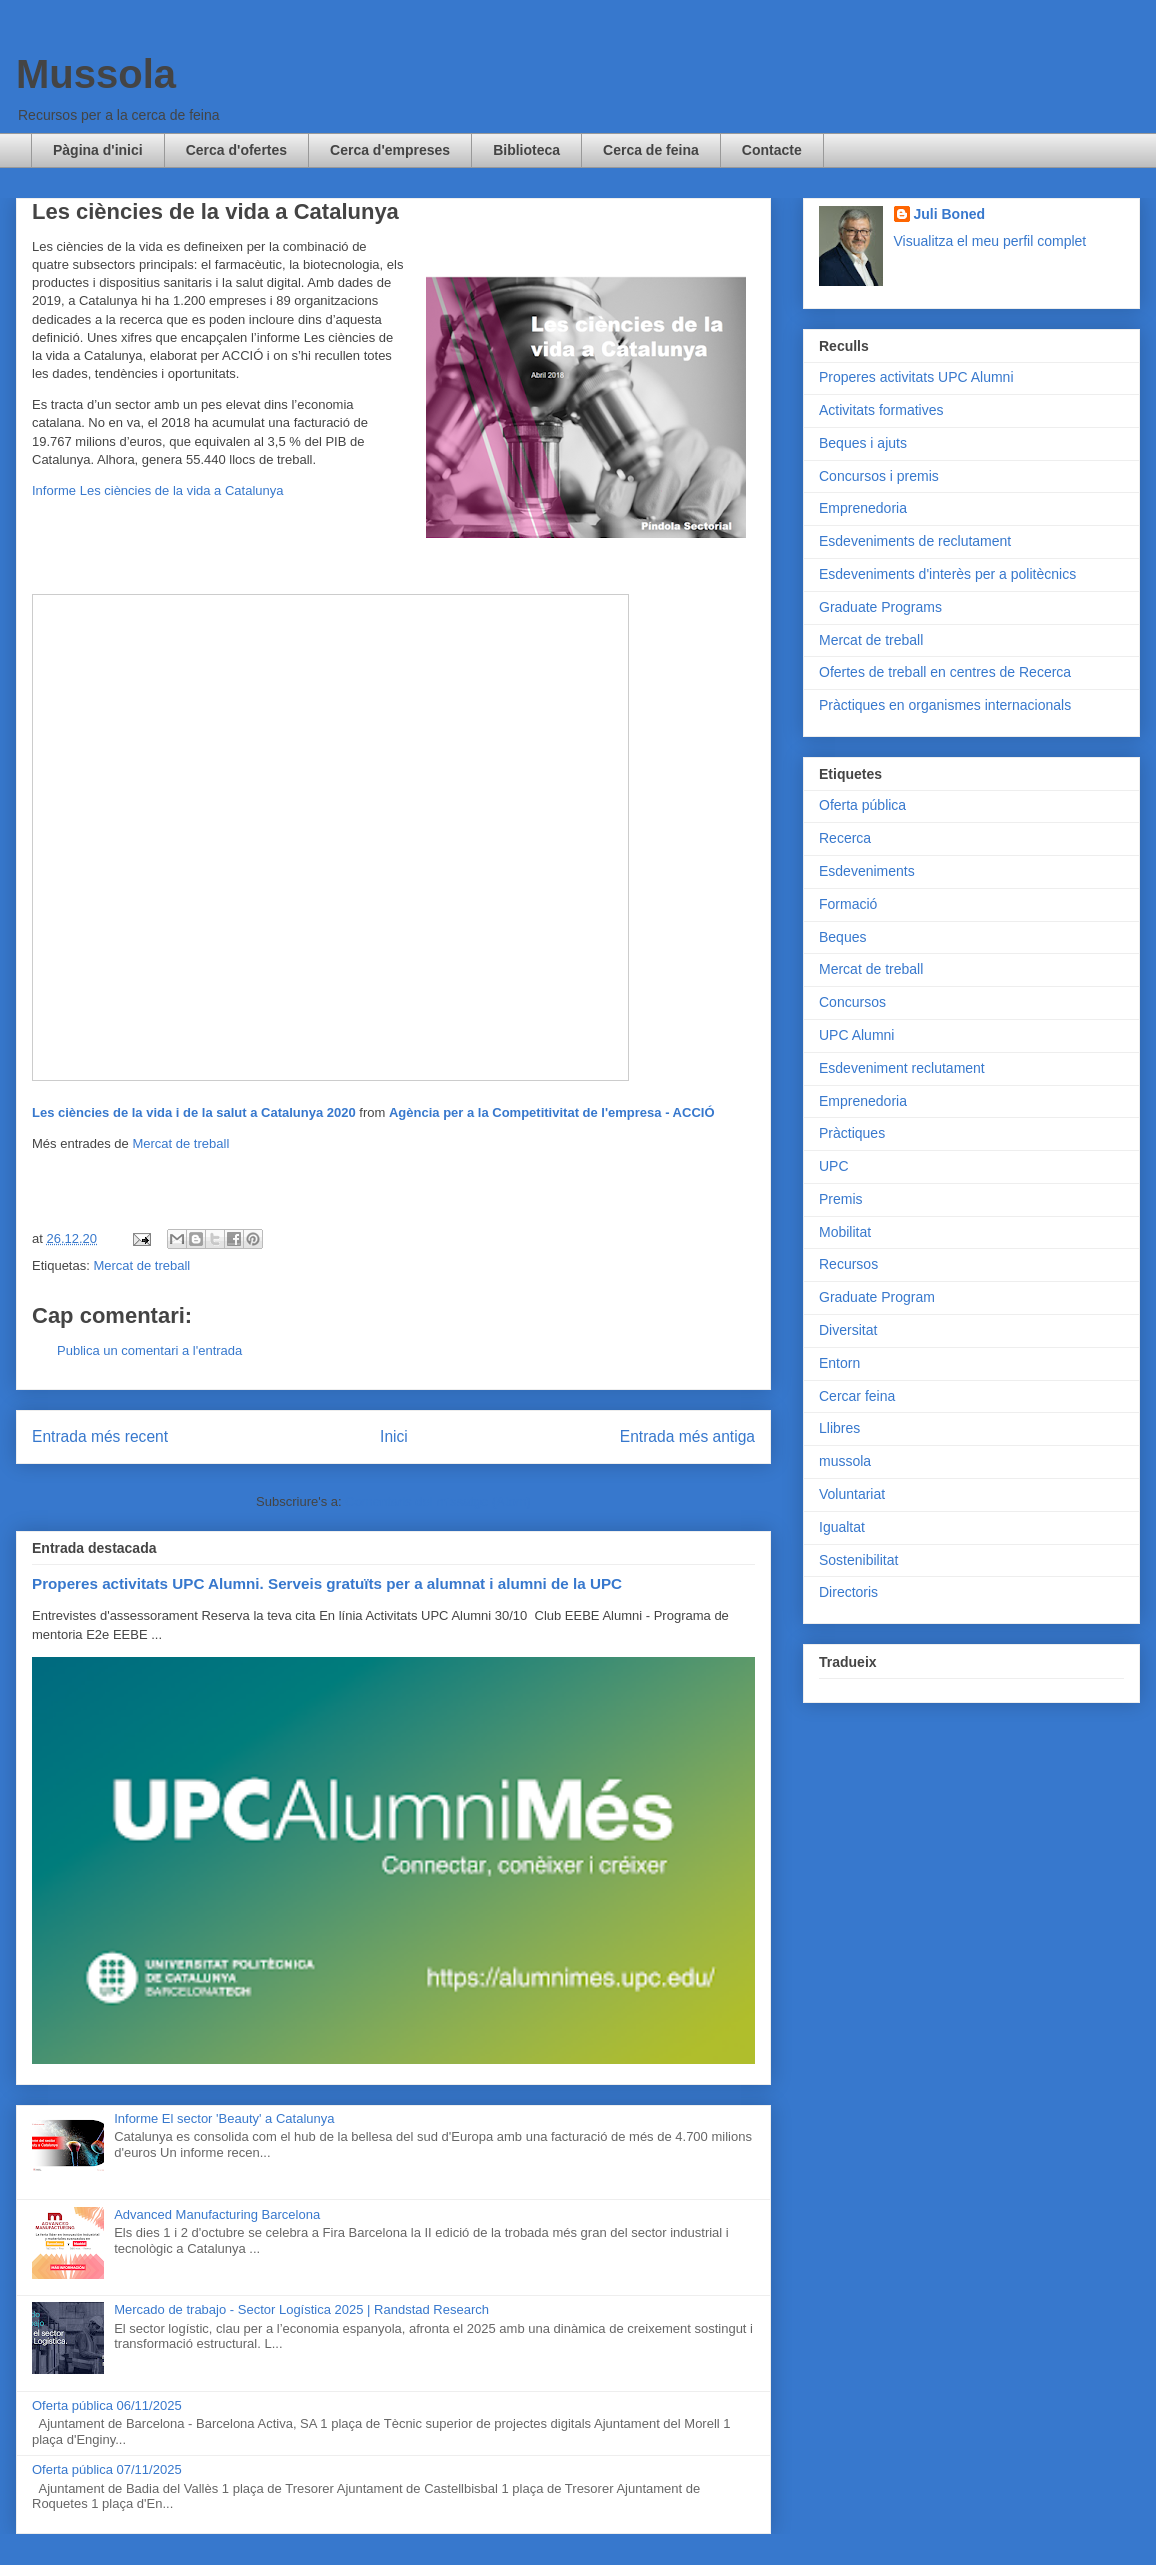 Image resolution: width=1156 pixels, height=2565 pixels. I want to click on Recursos, so click(848, 1264).